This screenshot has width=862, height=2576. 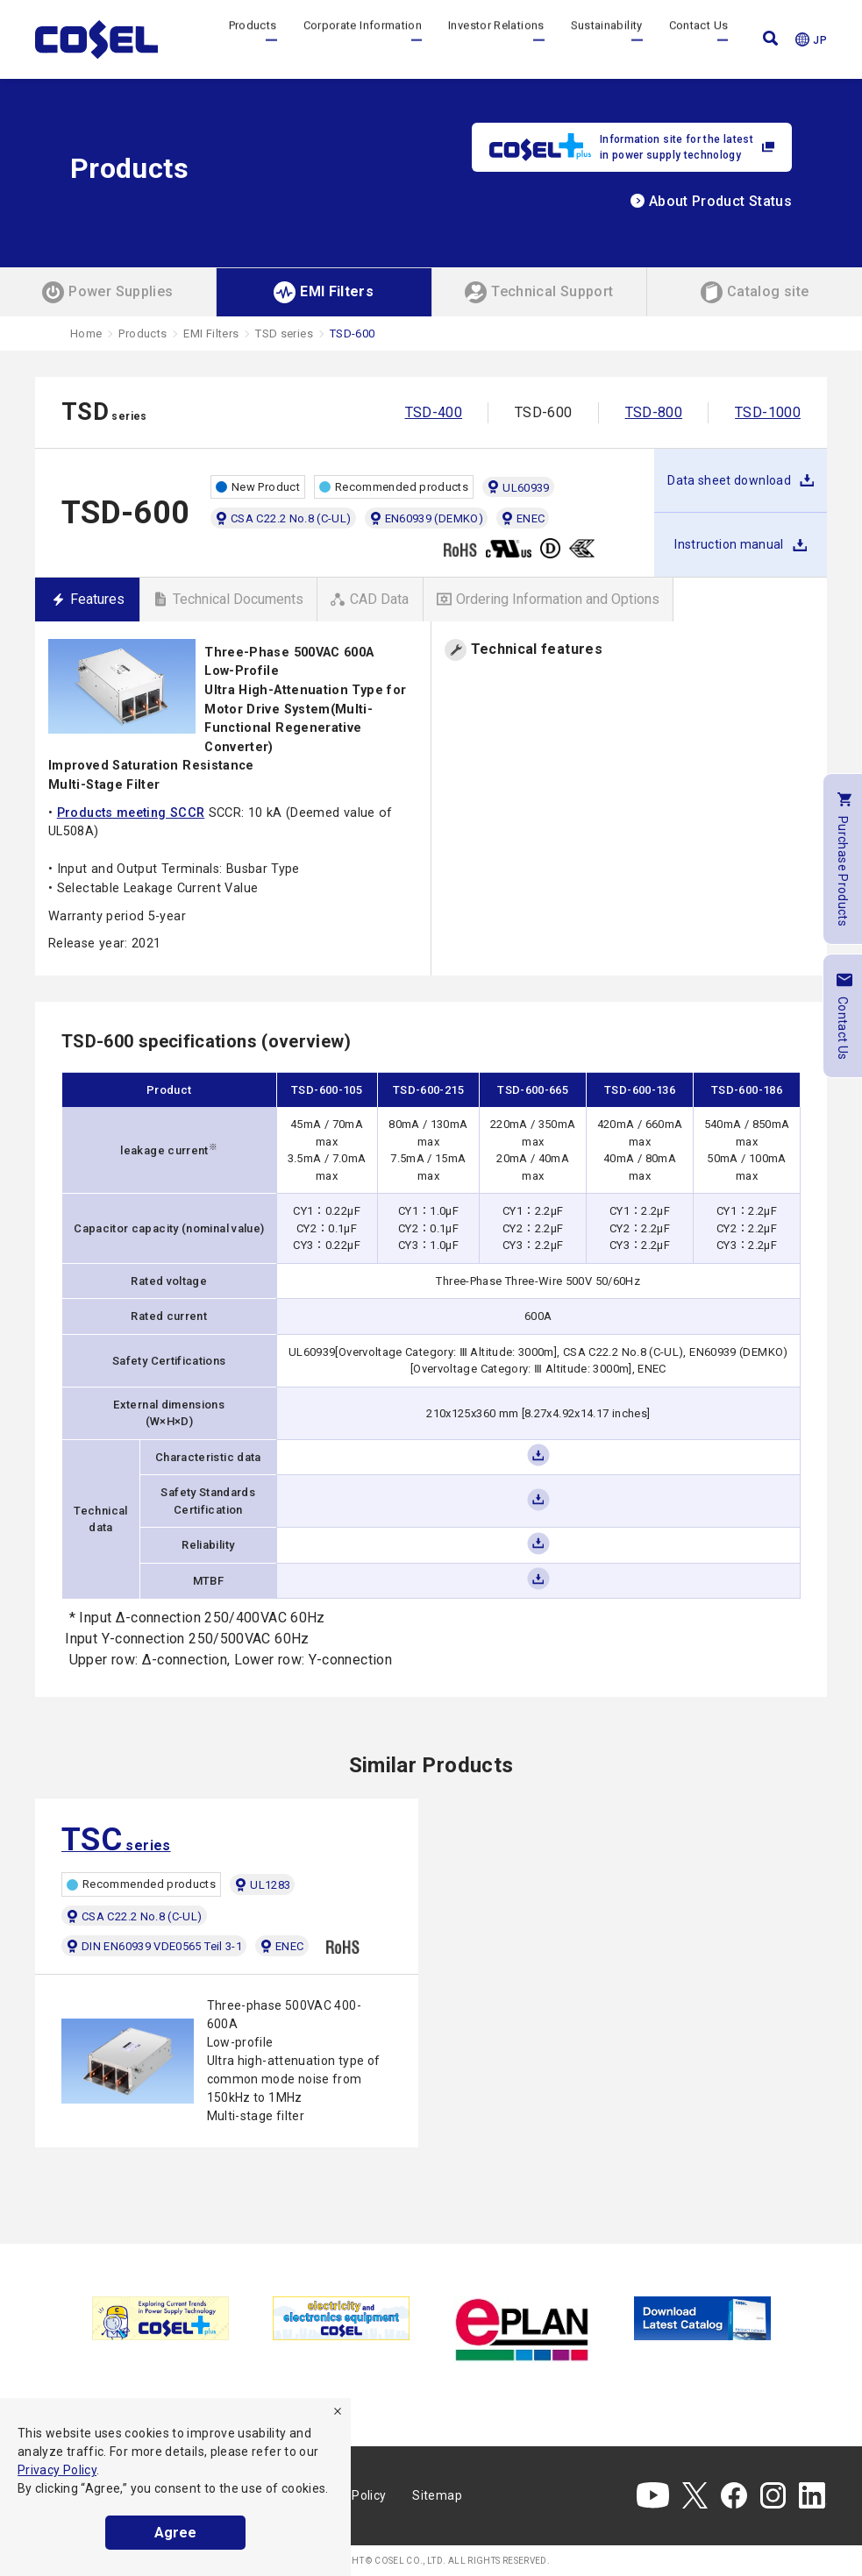 What do you see at coordinates (253, 39) in the screenshot?
I see `Products` at bounding box center [253, 39].